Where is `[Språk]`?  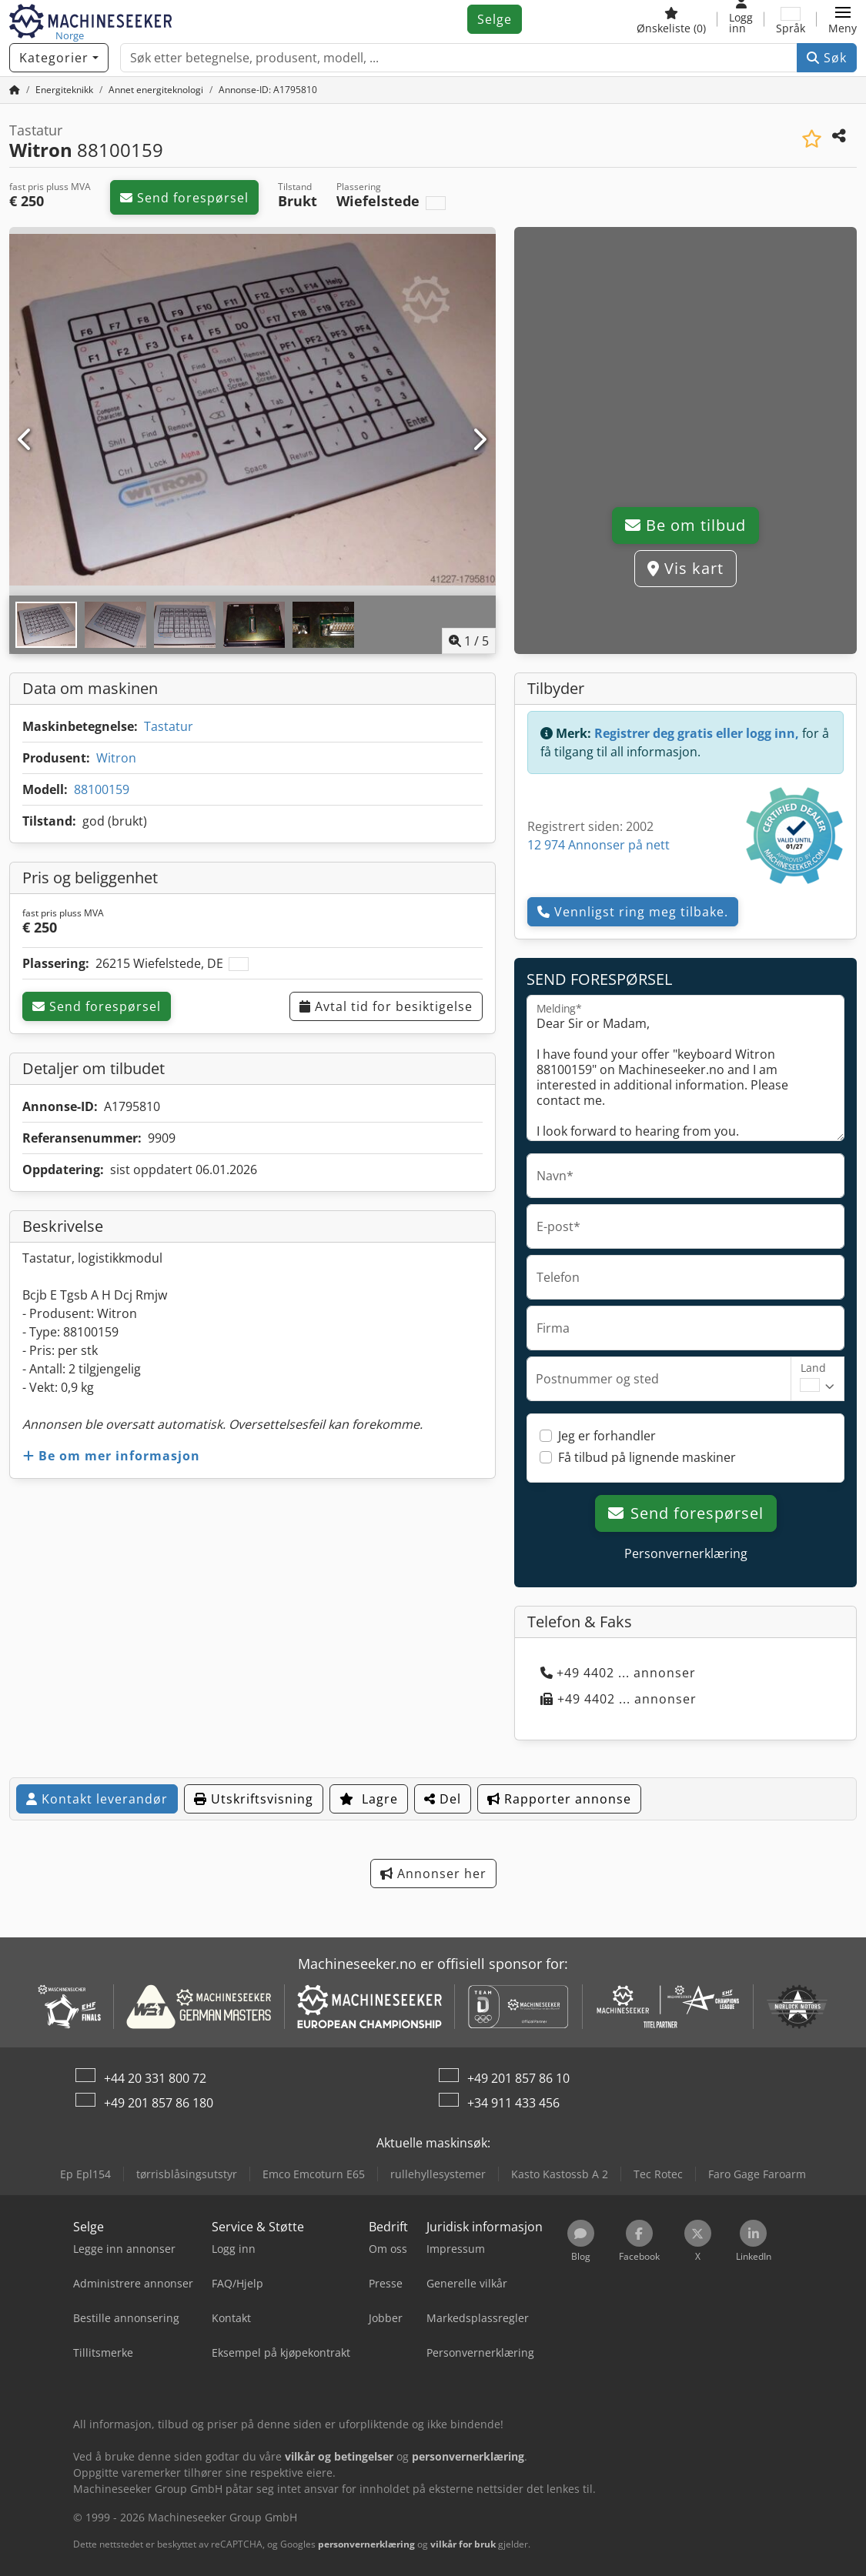 [Språk] is located at coordinates (790, 19).